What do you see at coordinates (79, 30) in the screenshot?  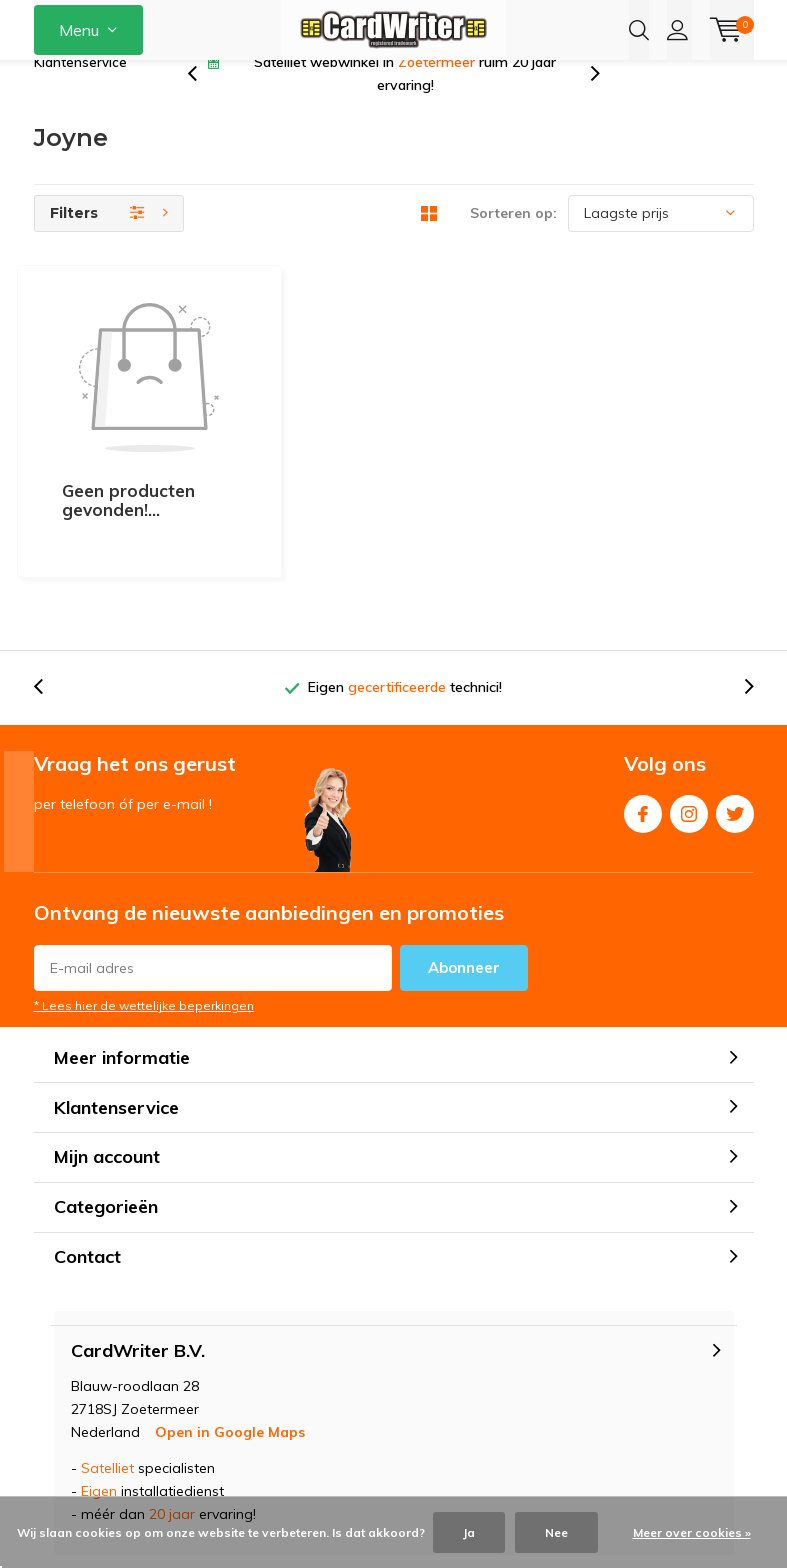 I see `Menu` at bounding box center [79, 30].